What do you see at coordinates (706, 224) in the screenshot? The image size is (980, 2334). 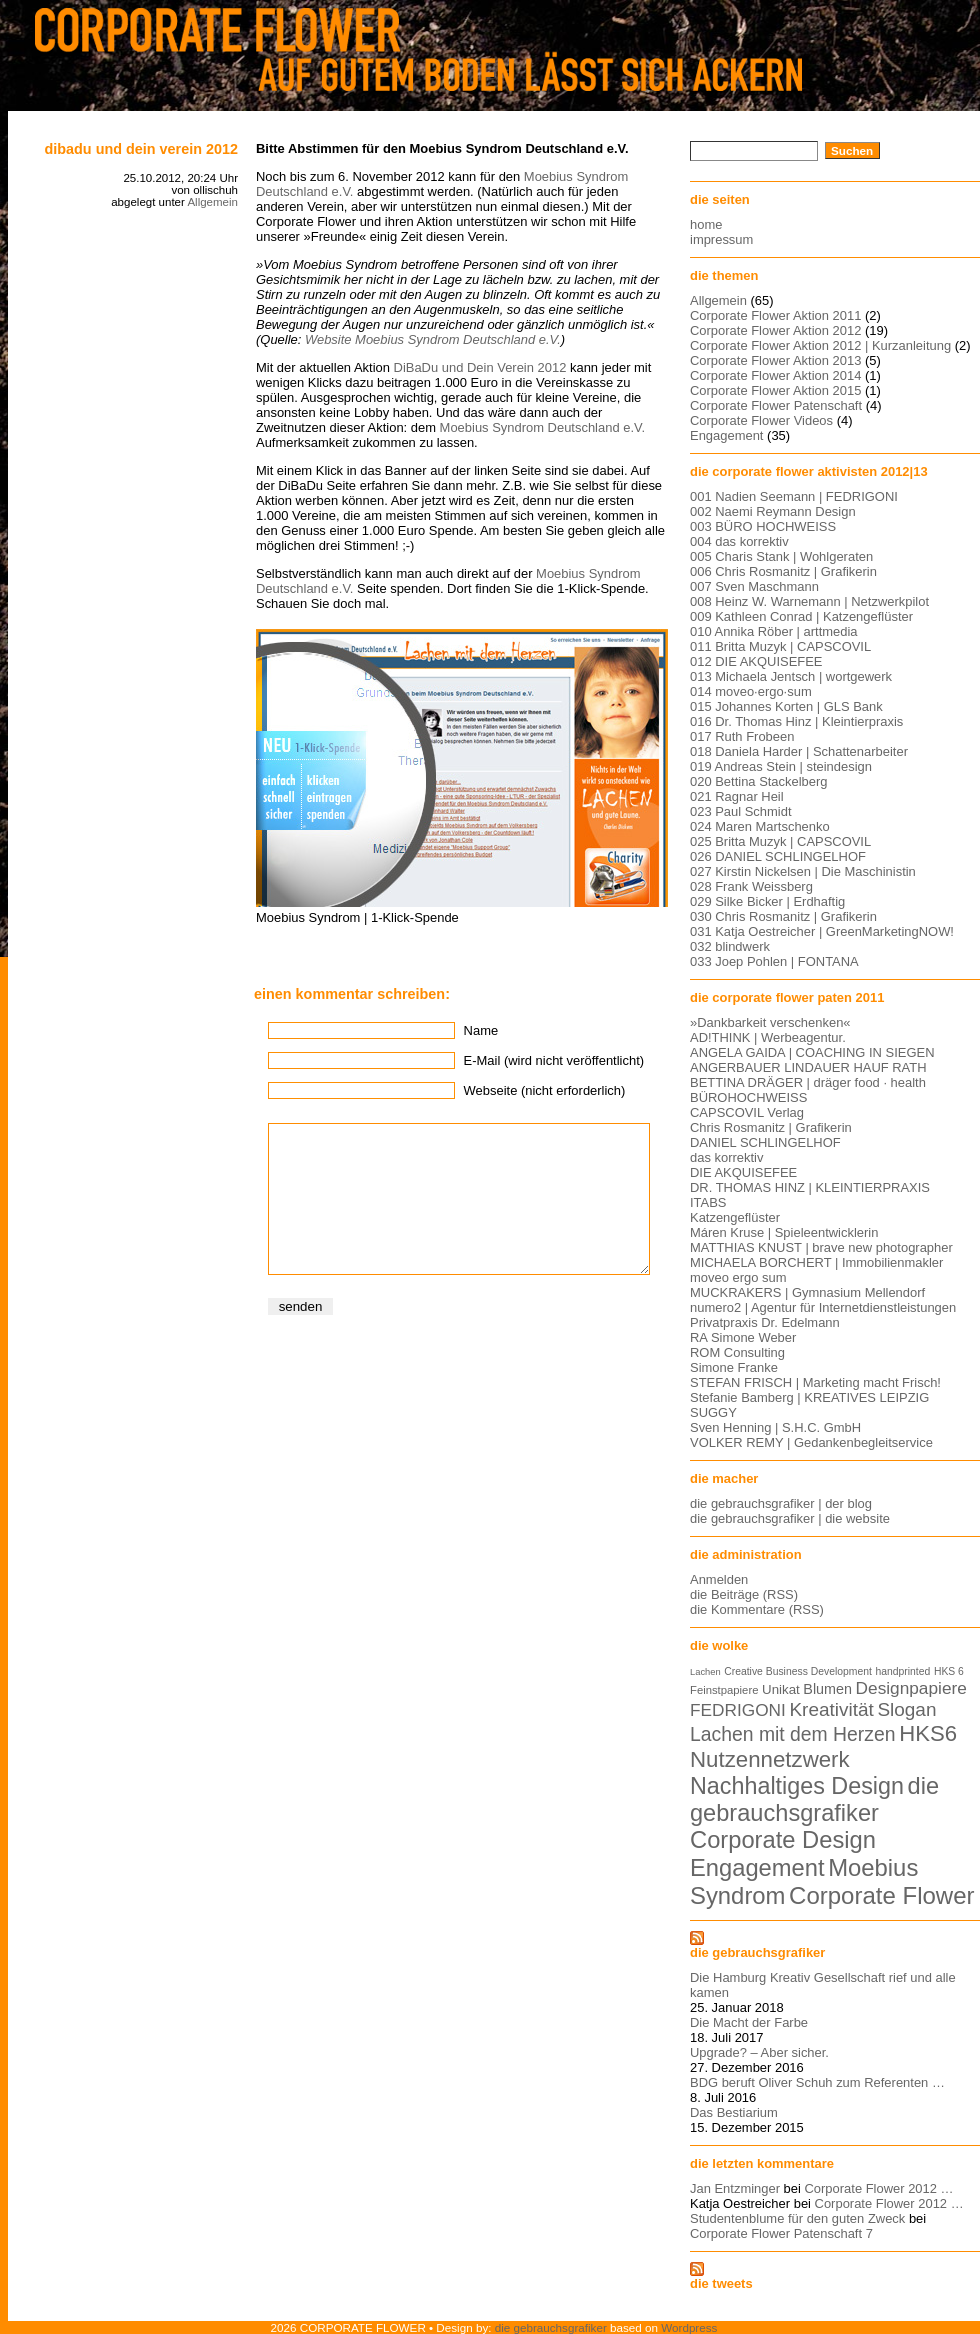 I see `home` at bounding box center [706, 224].